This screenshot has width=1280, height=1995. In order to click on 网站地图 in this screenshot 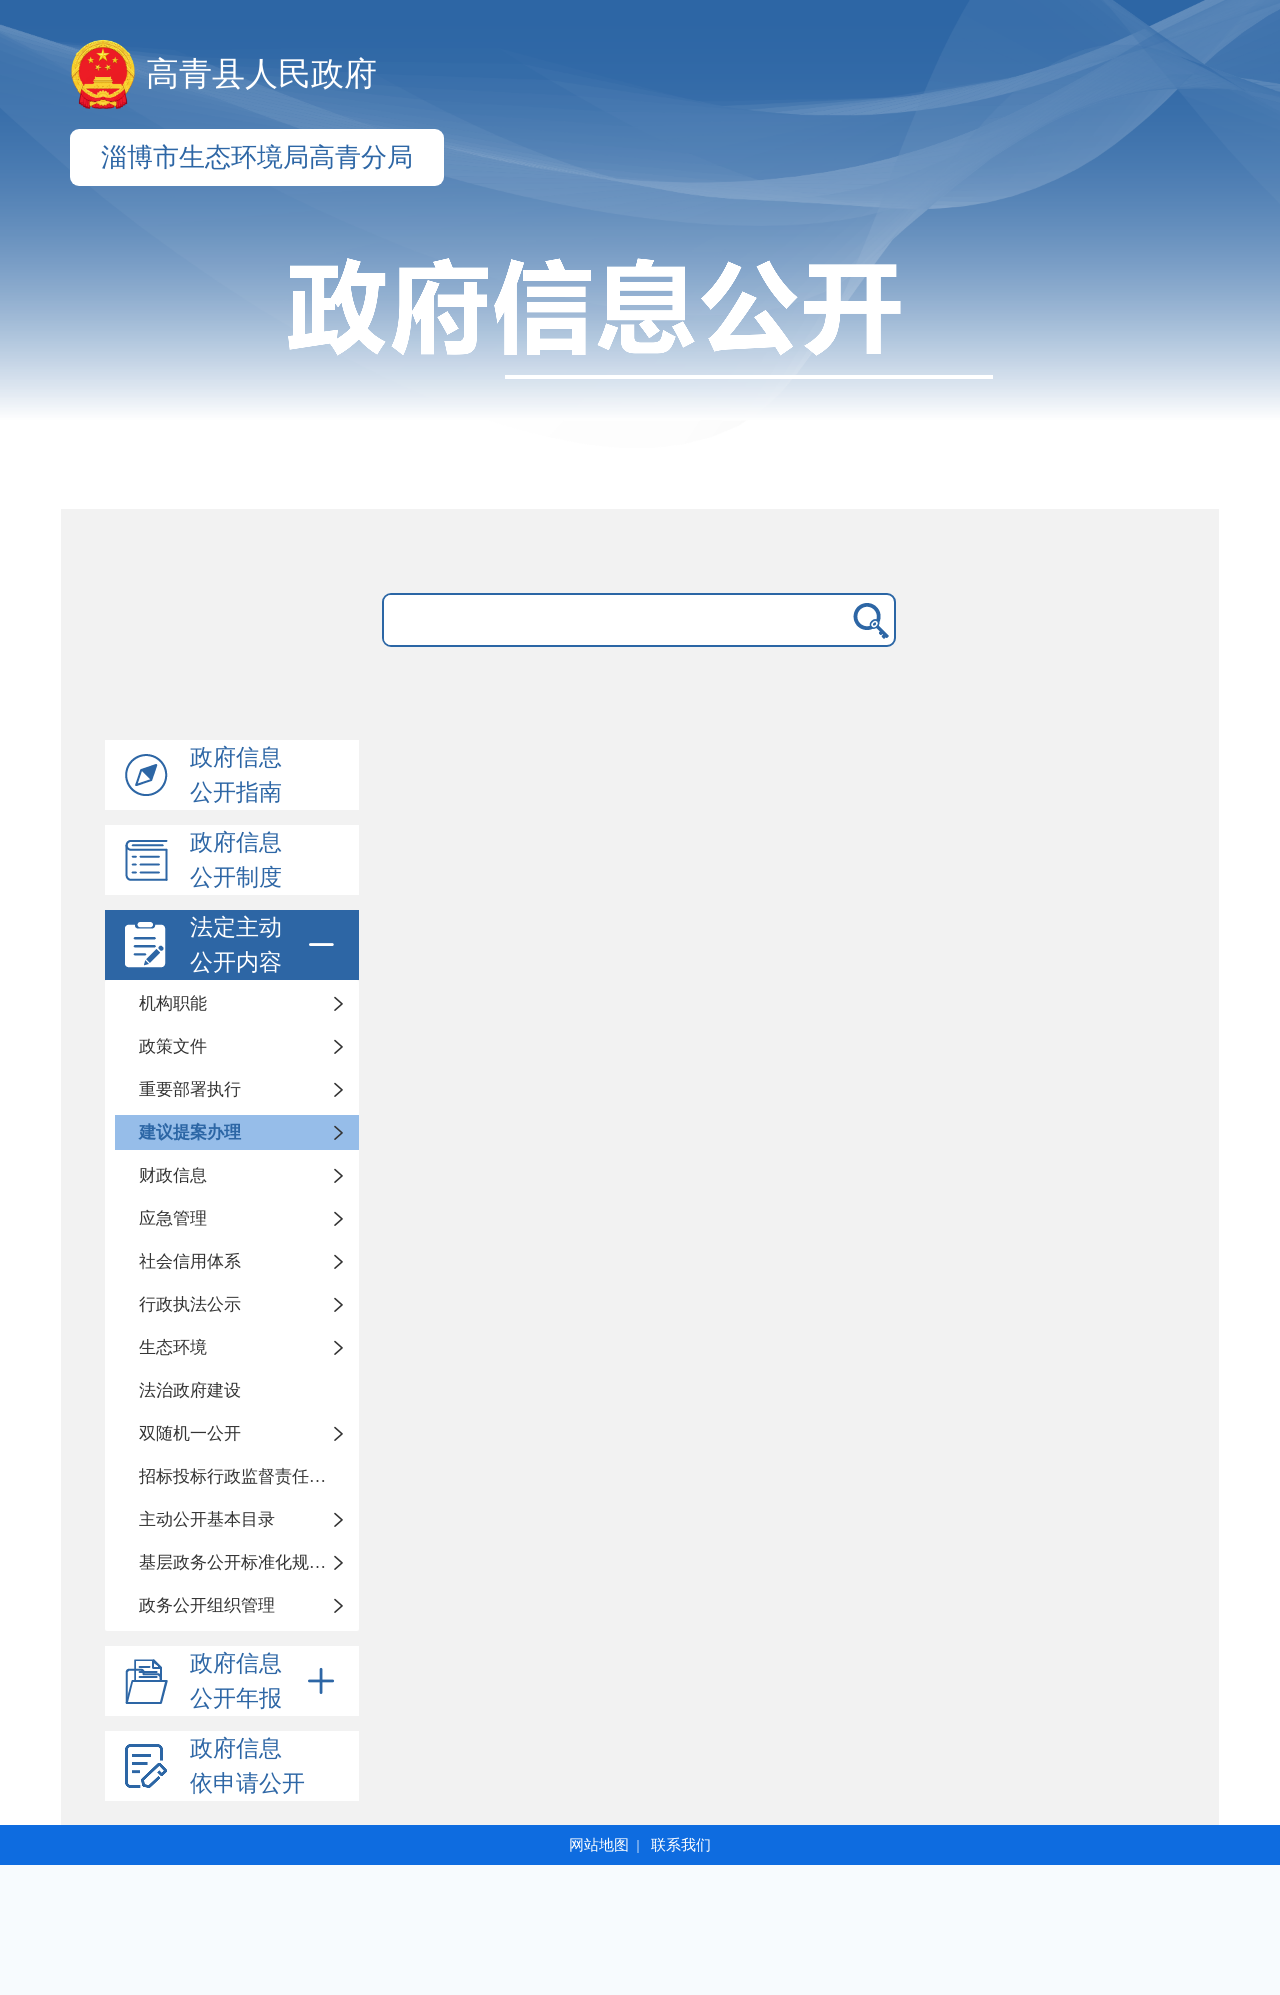, I will do `click(599, 1845)`.